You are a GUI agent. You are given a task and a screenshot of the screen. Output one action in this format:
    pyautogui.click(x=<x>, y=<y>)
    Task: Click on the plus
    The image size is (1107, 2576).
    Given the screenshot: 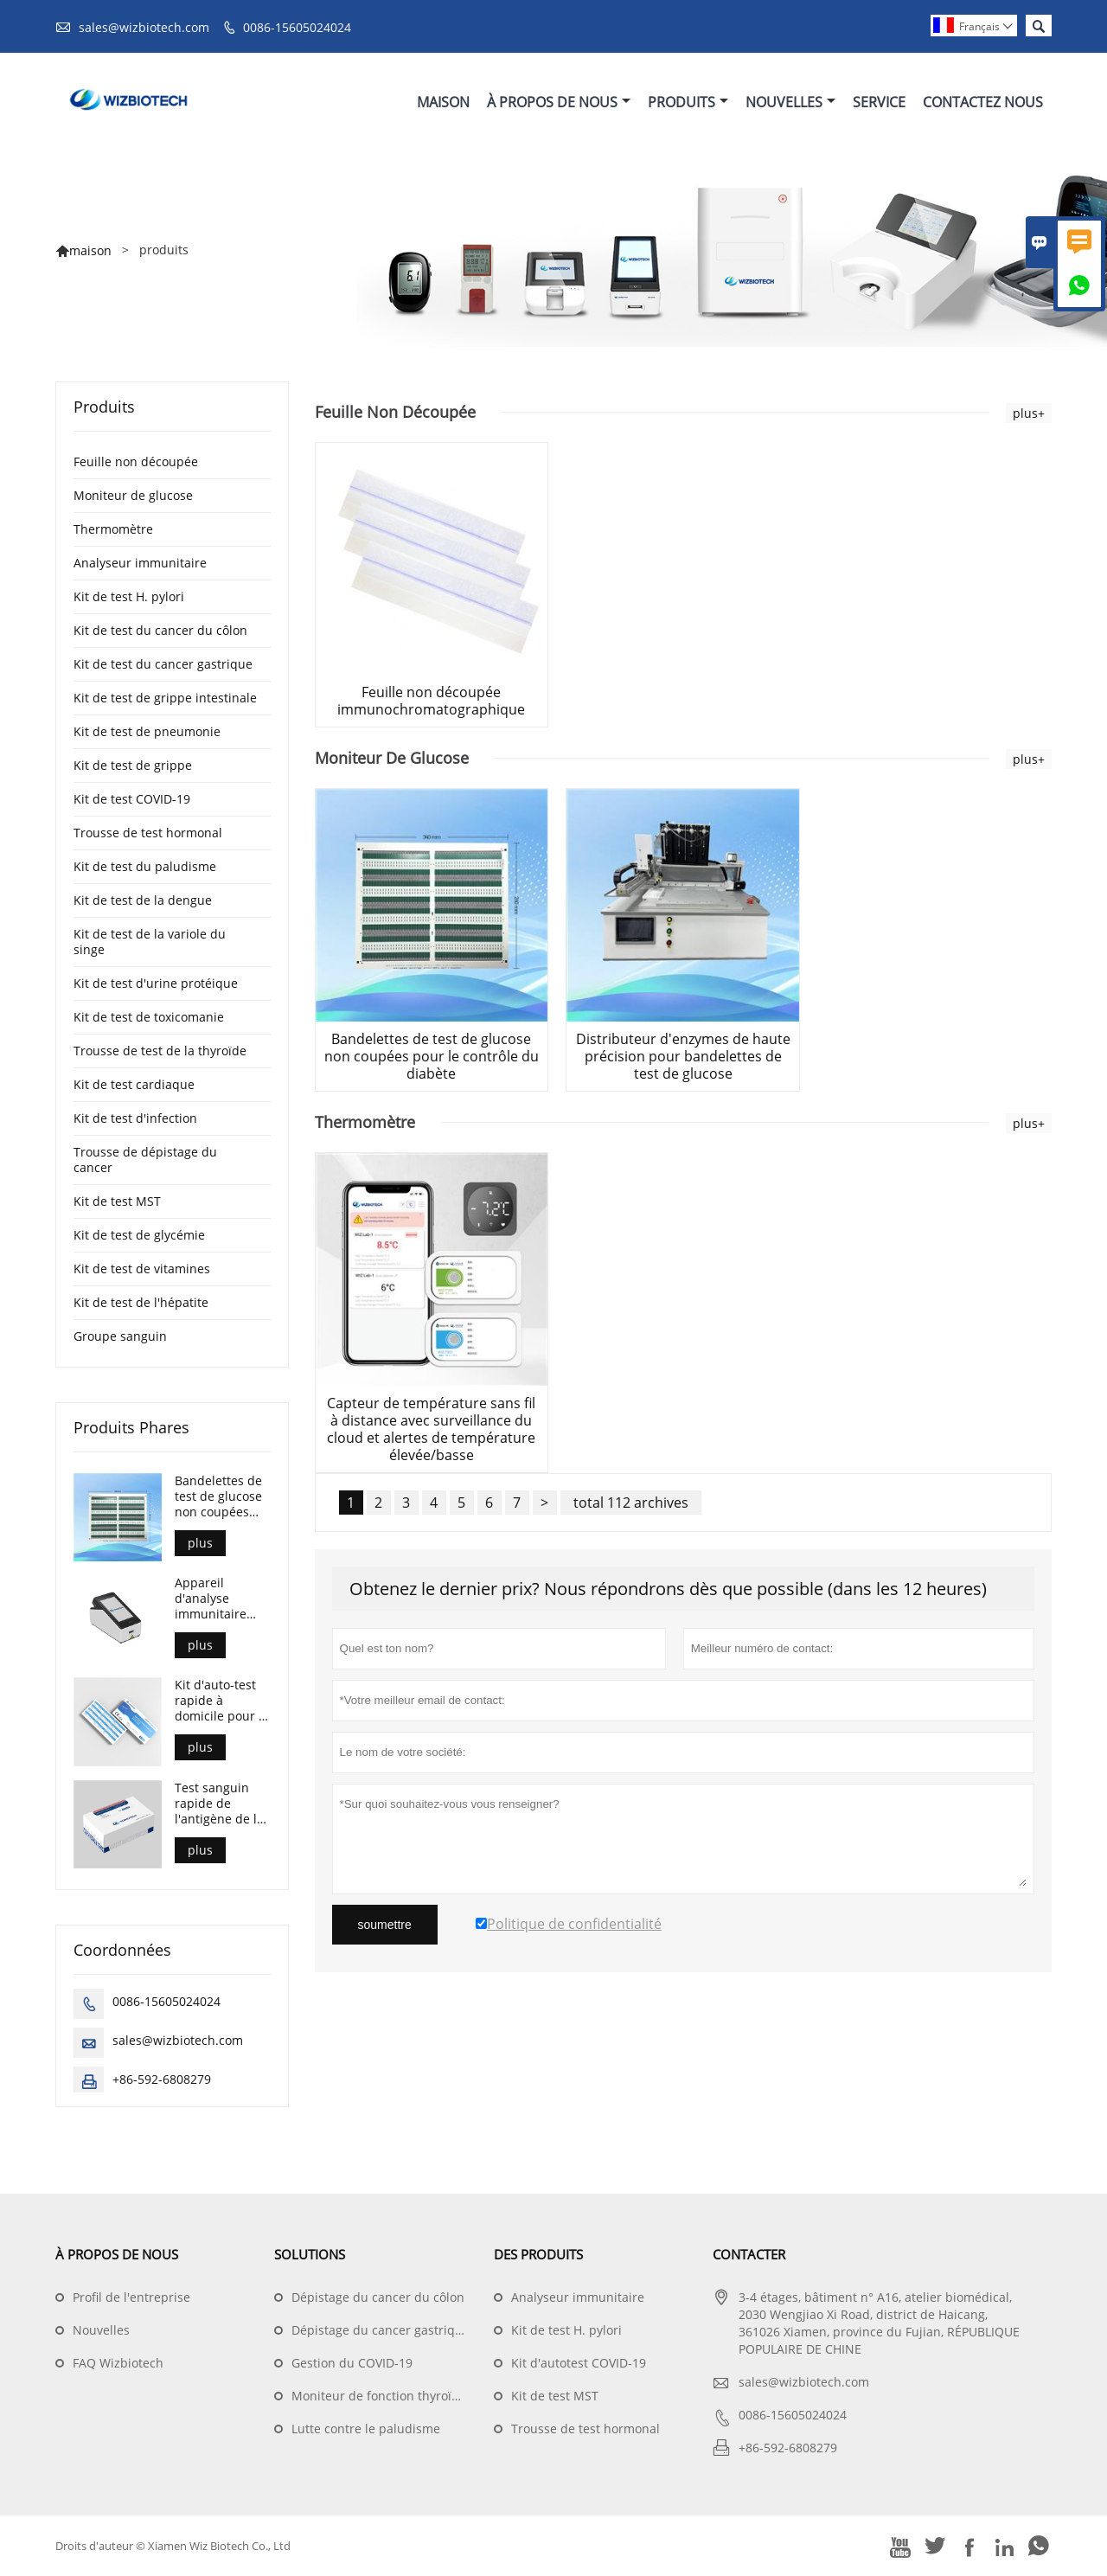 What is the action you would take?
    pyautogui.click(x=200, y=1543)
    